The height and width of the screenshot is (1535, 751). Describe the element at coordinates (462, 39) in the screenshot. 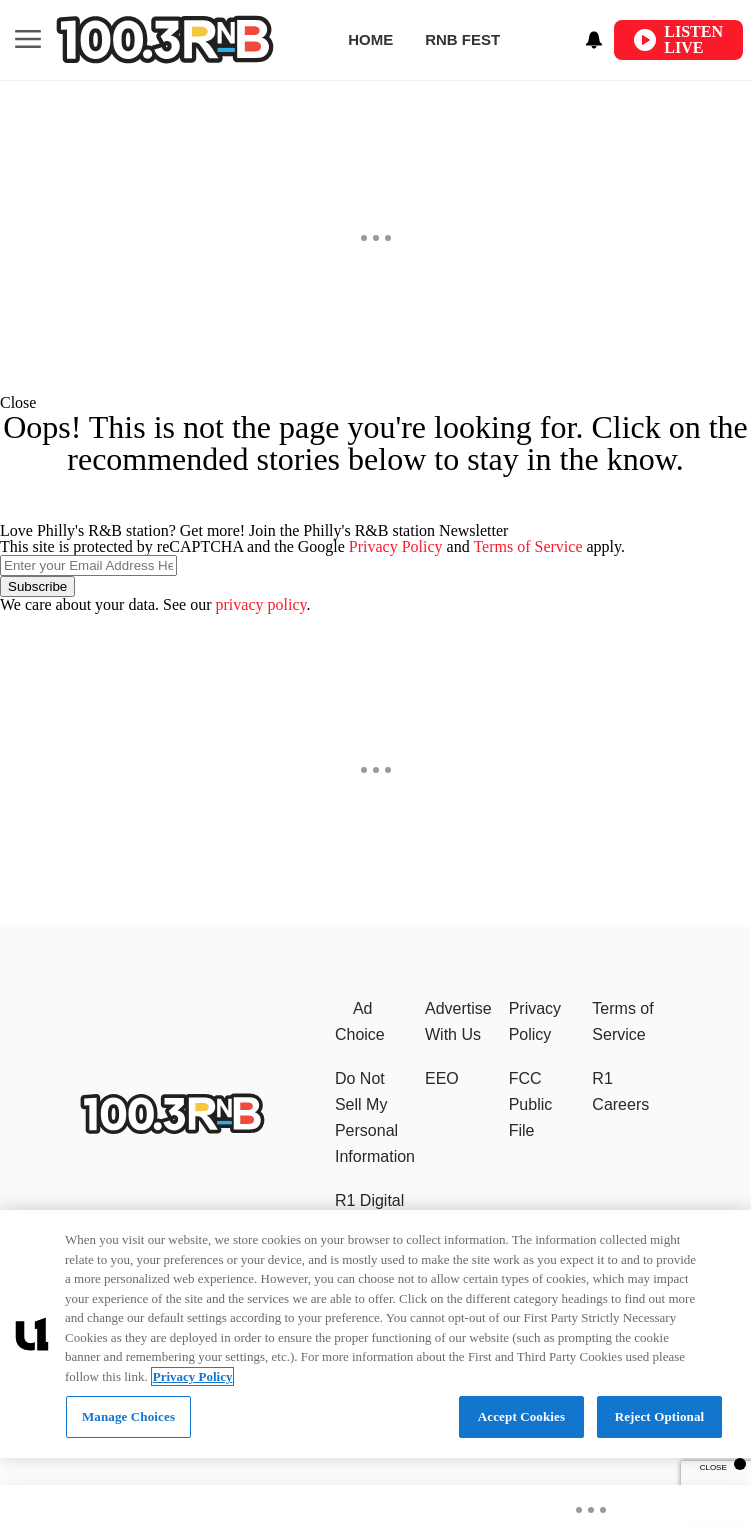

I see `RNB Fest` at that location.